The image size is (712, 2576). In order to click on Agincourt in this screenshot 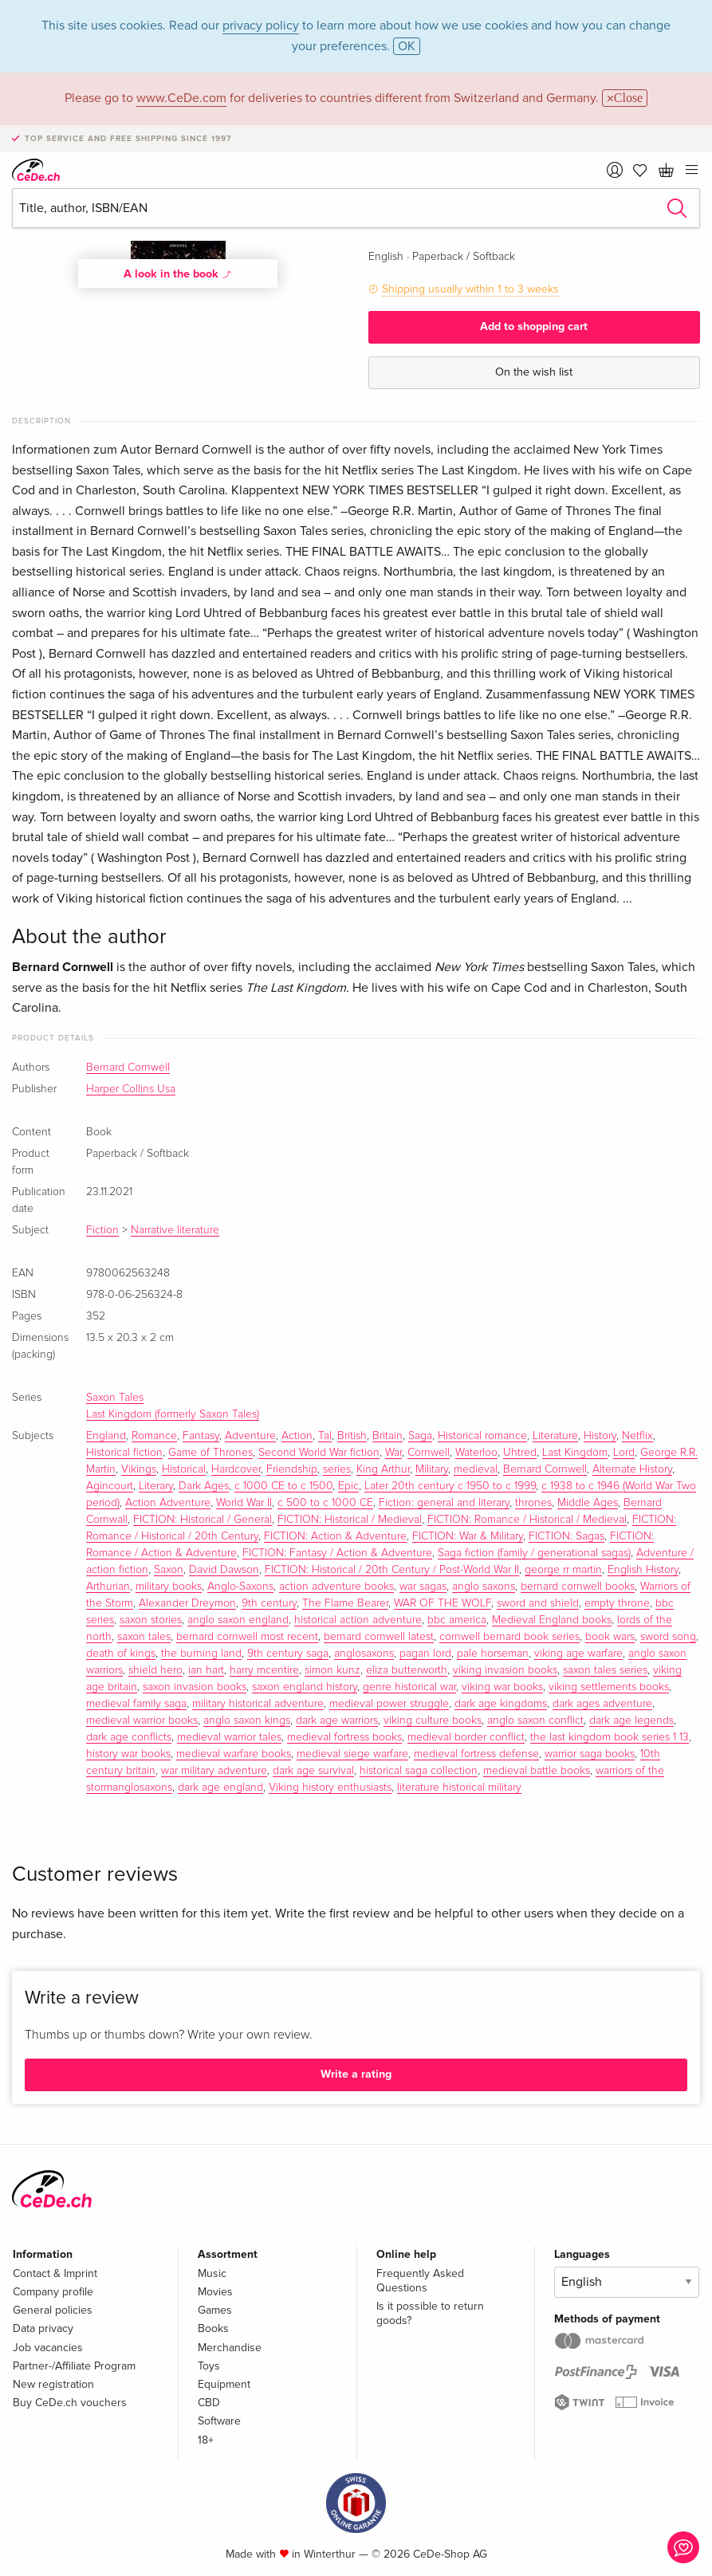, I will do `click(109, 1486)`.